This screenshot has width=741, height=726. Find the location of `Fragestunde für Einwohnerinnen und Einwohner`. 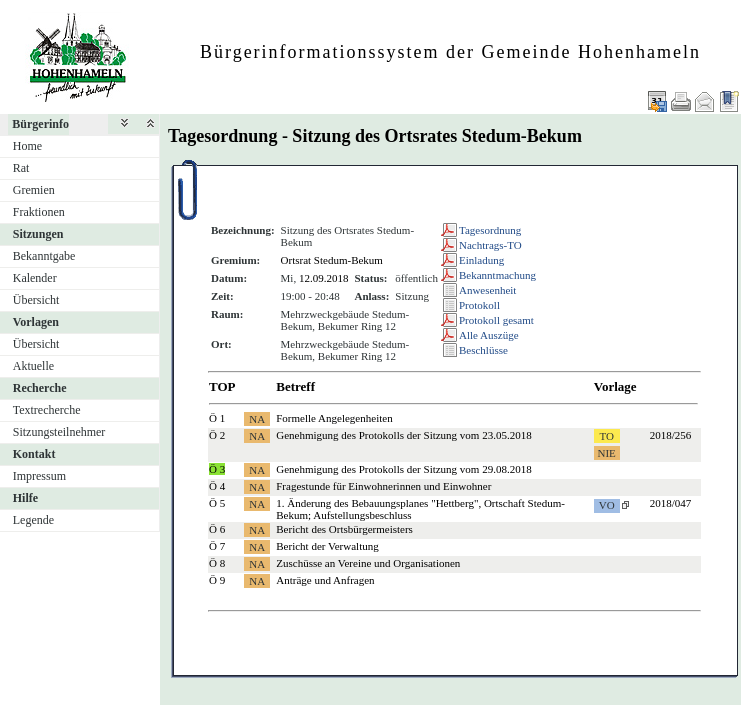

Fragestunde für Einwohnerinnen und Einwohner is located at coordinates (383, 486).